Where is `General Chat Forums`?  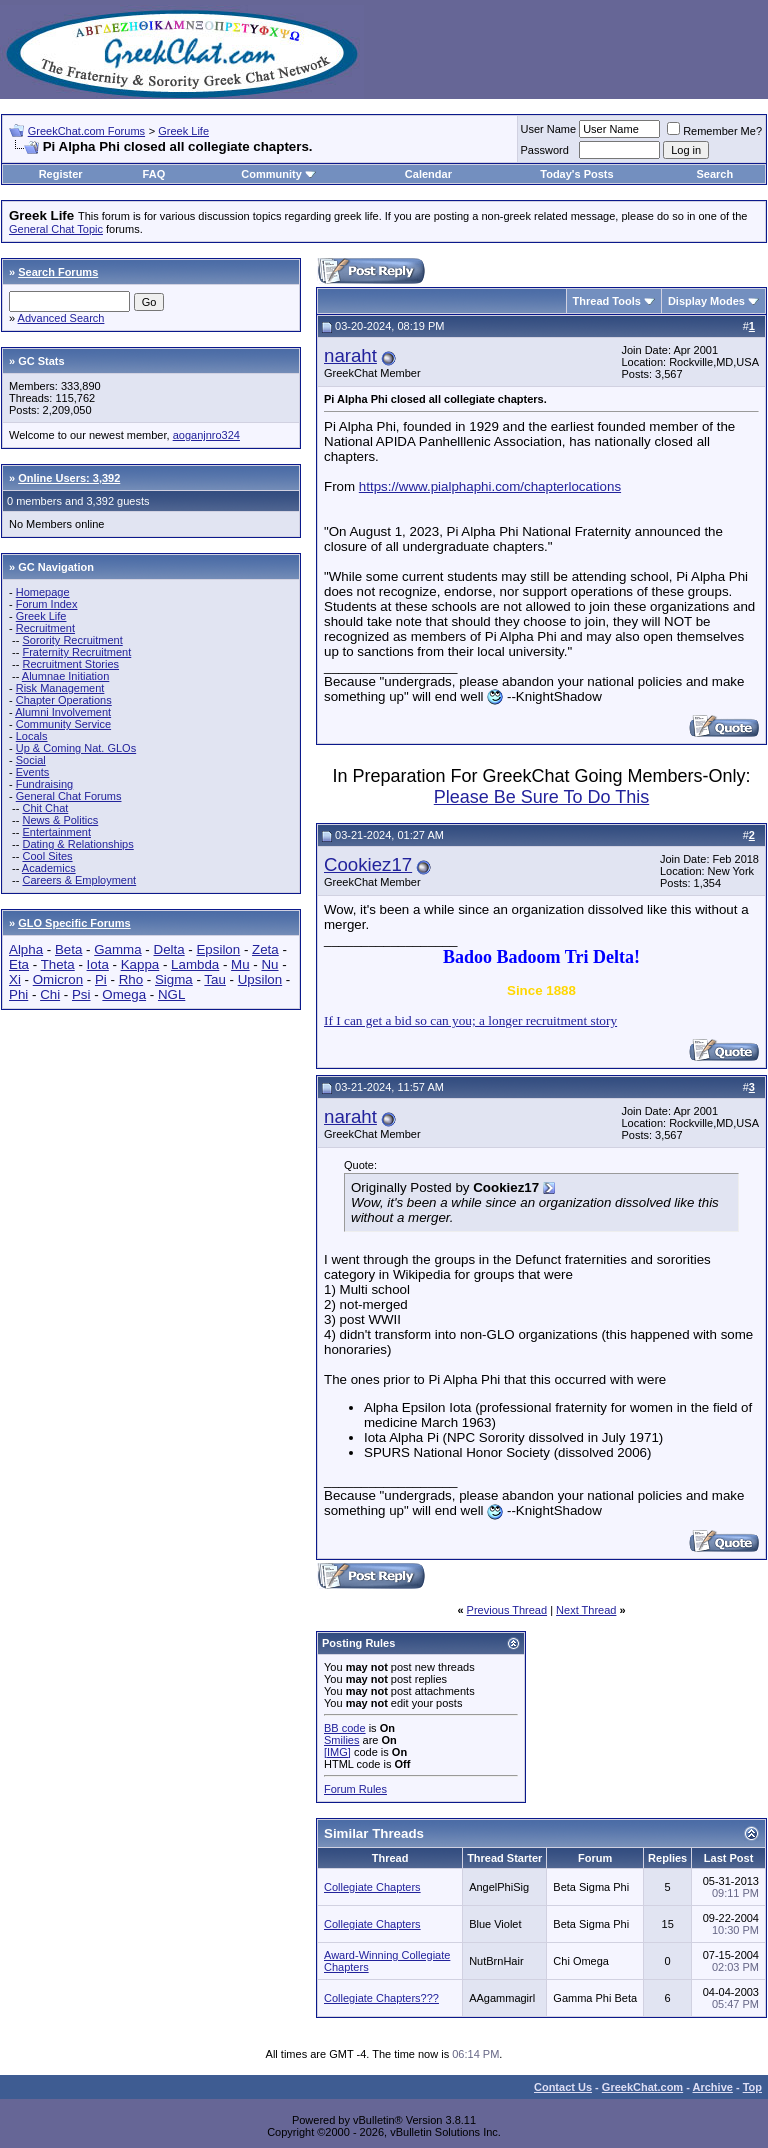 General Chat Forums is located at coordinates (69, 796).